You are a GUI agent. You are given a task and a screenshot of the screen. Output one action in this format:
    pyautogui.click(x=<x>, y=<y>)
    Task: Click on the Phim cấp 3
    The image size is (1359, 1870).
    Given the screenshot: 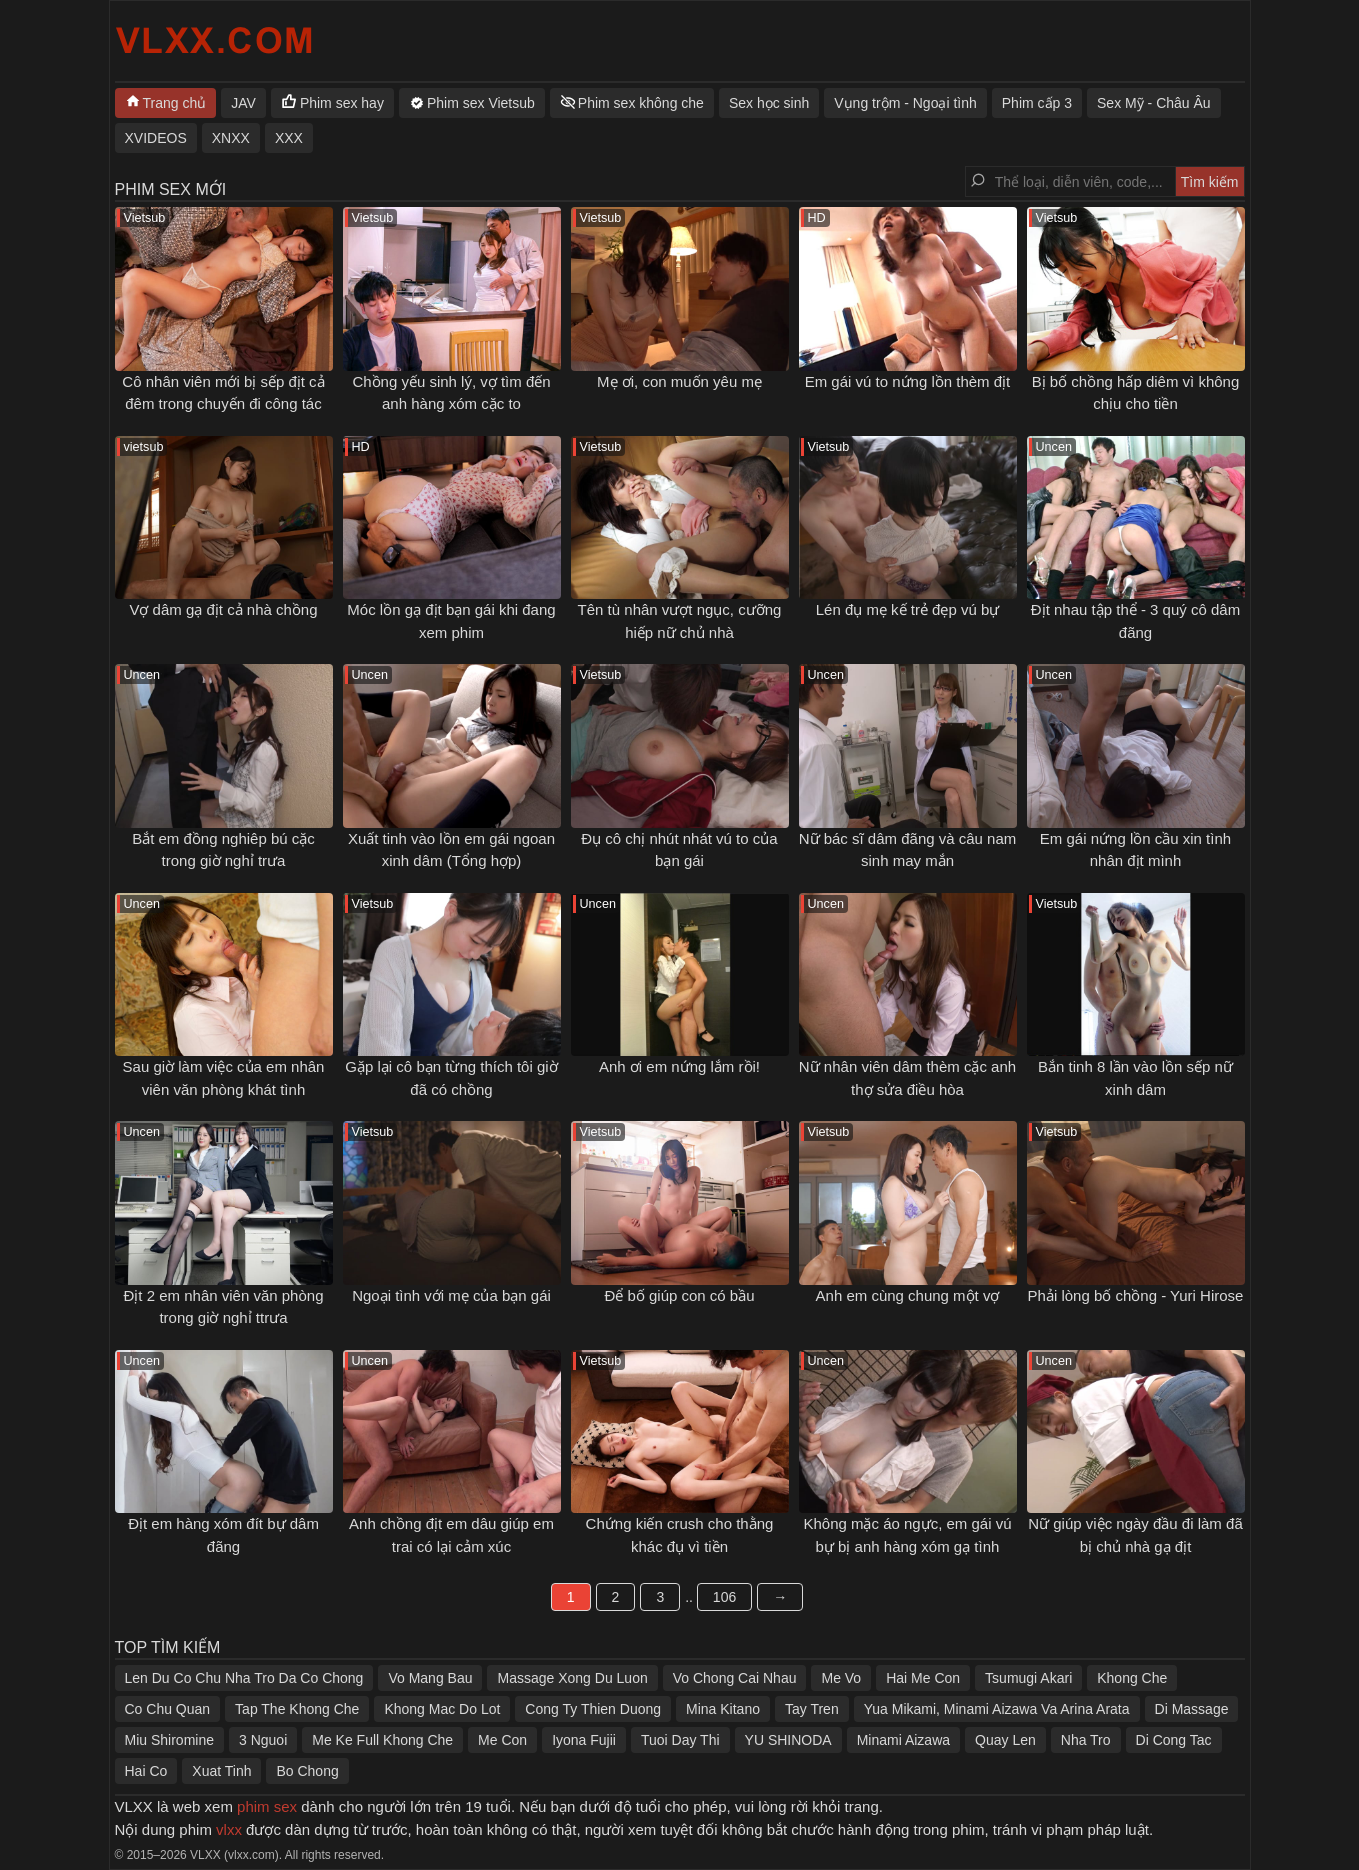 What is the action you would take?
    pyautogui.click(x=1037, y=103)
    